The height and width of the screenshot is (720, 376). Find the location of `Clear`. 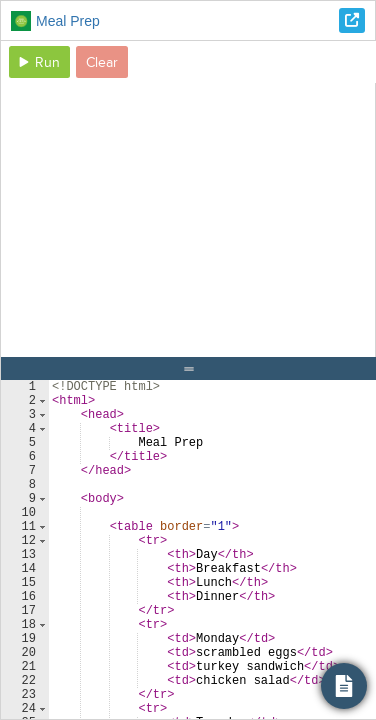

Clear is located at coordinates (102, 62).